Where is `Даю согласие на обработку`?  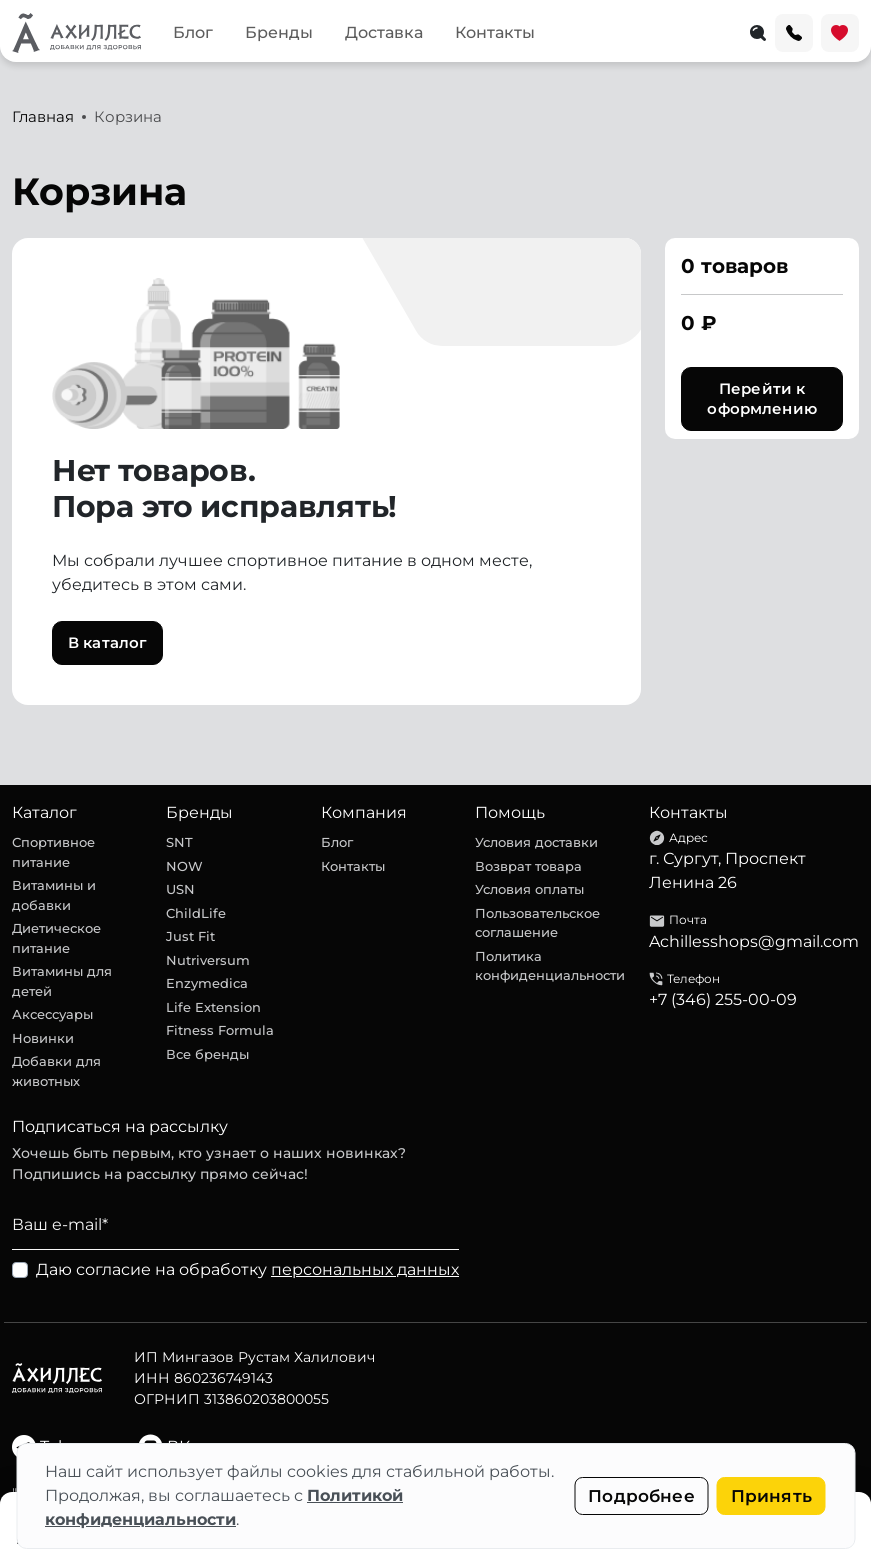
Даю согласие на обработку is located at coordinates (247, 1269).